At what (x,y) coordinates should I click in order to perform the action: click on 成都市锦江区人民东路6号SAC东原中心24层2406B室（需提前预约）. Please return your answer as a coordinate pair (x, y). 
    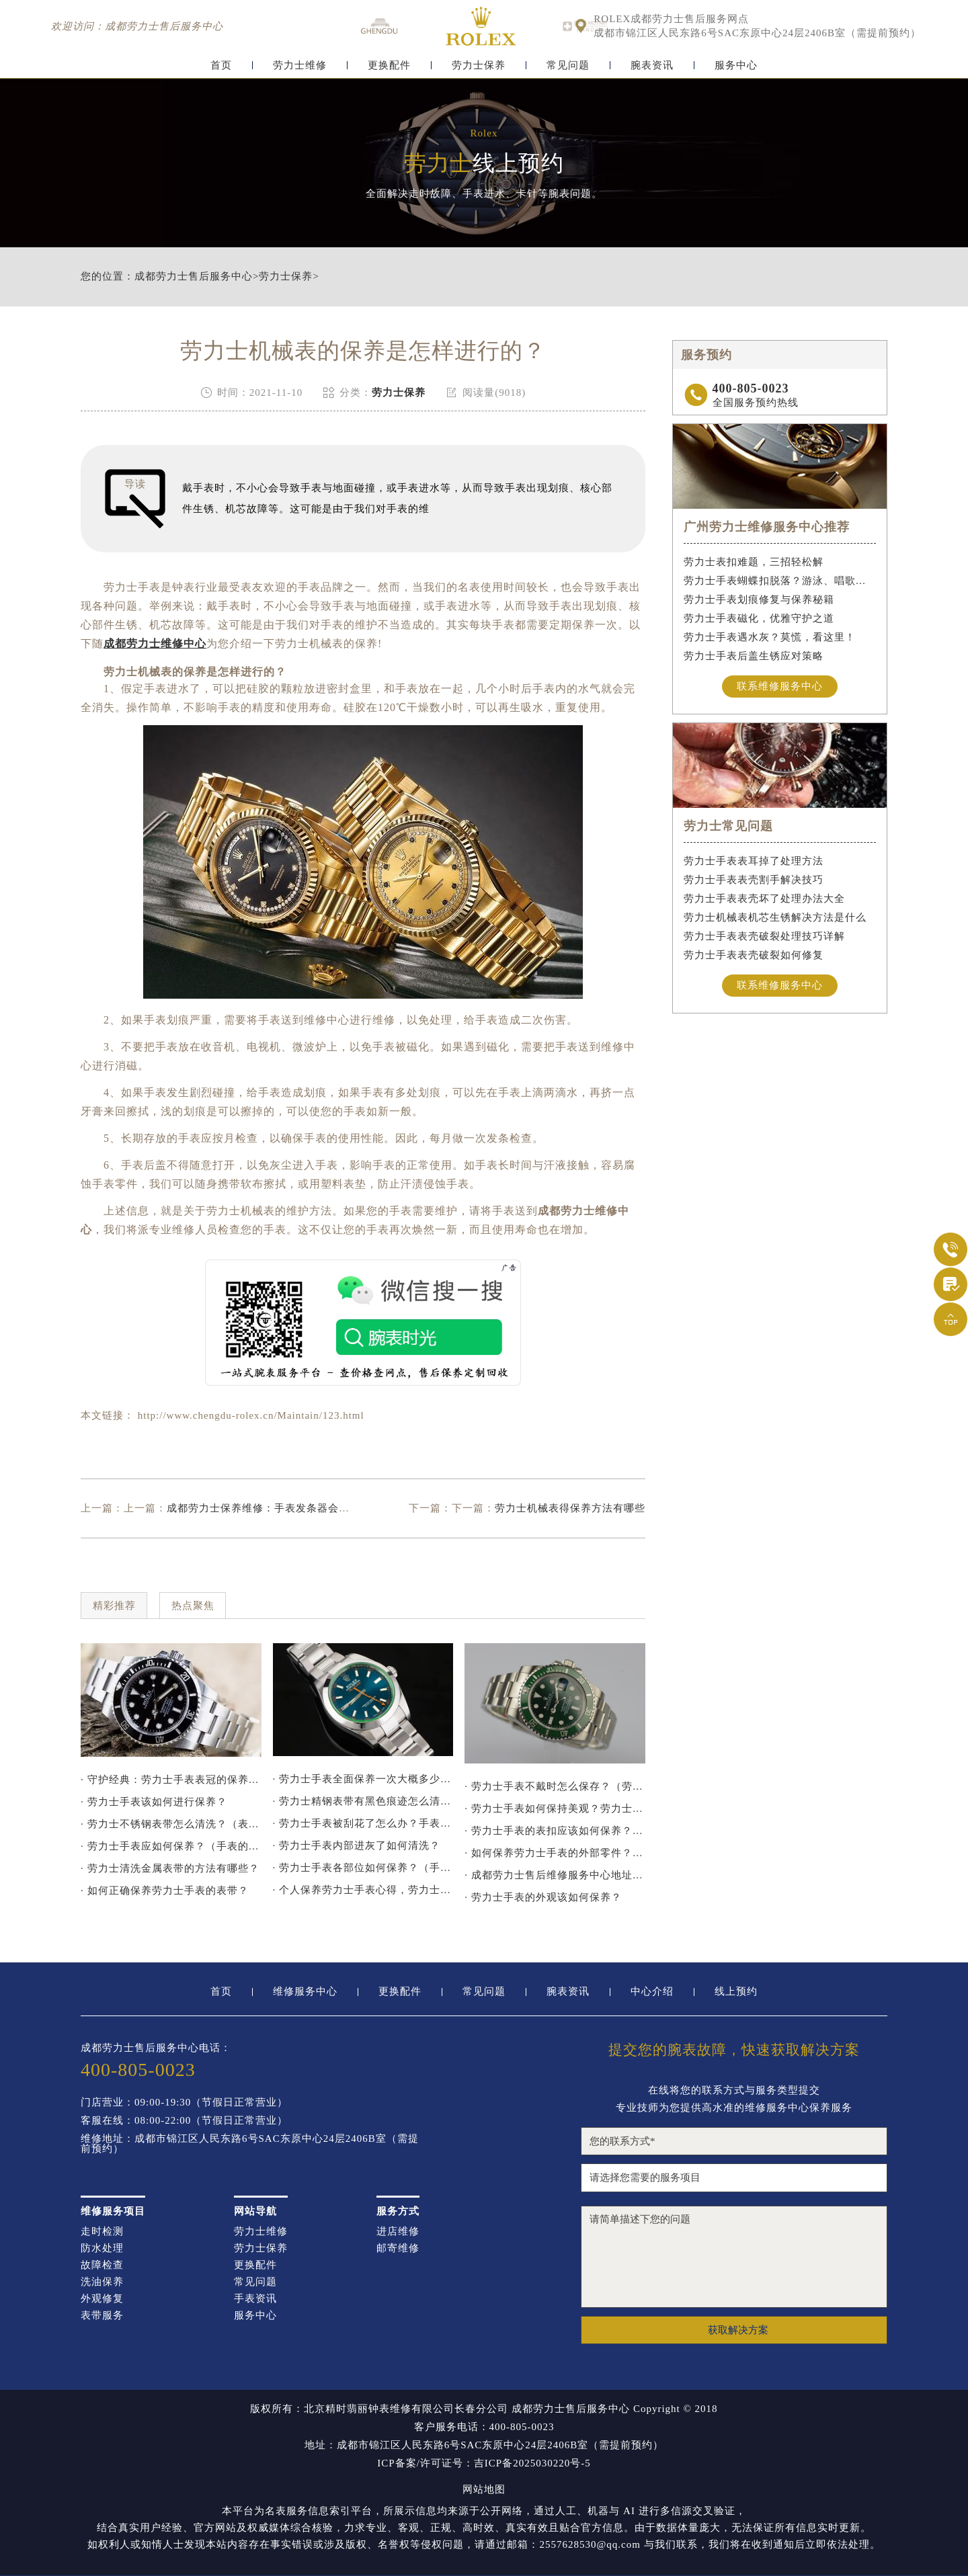
    Looking at the image, I should click on (757, 33).